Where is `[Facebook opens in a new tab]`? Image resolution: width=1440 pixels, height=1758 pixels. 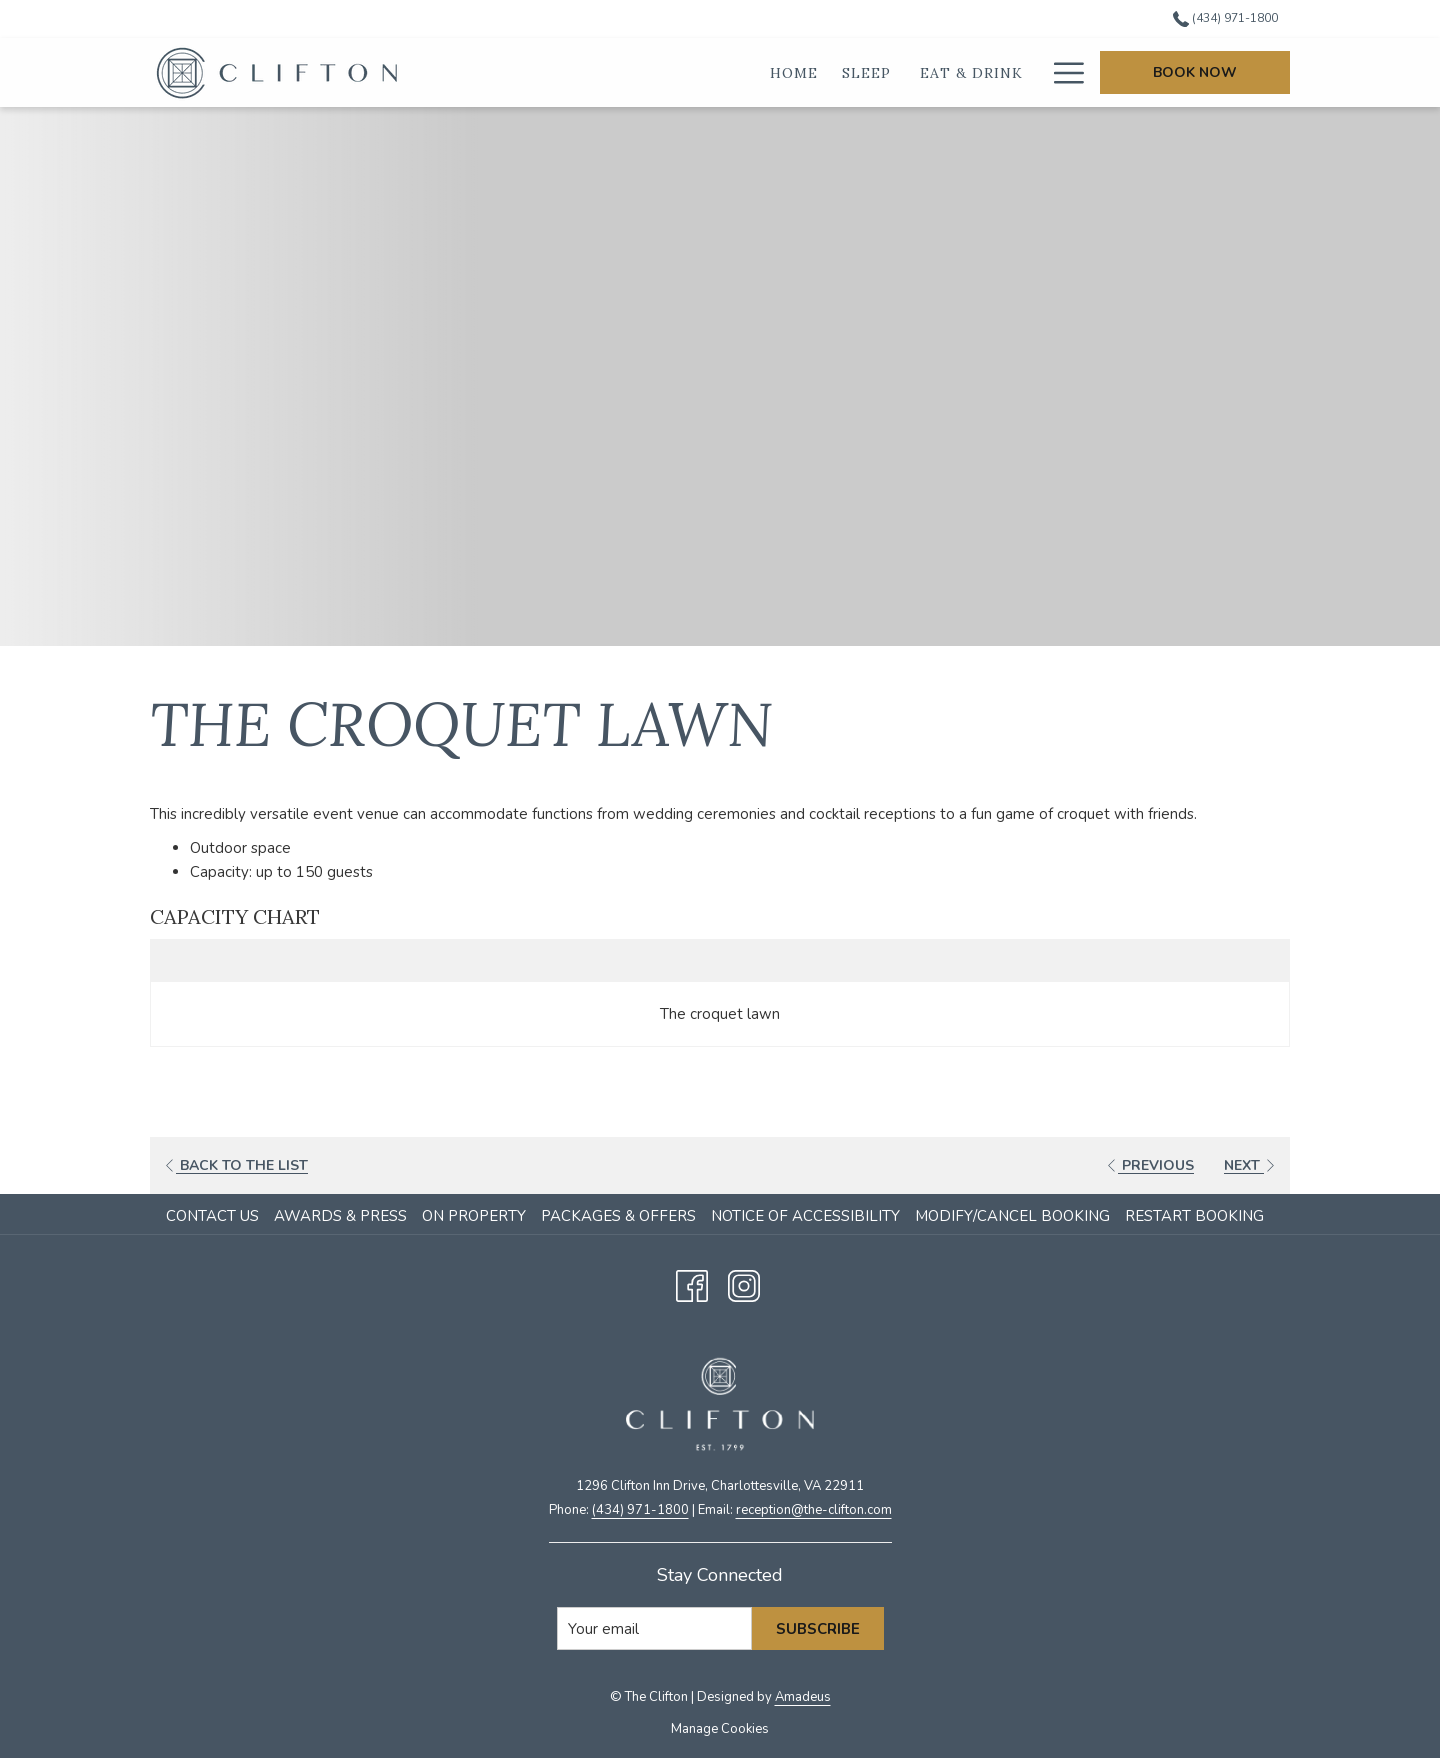 [Facebook opens in a new tab] is located at coordinates (692, 1283).